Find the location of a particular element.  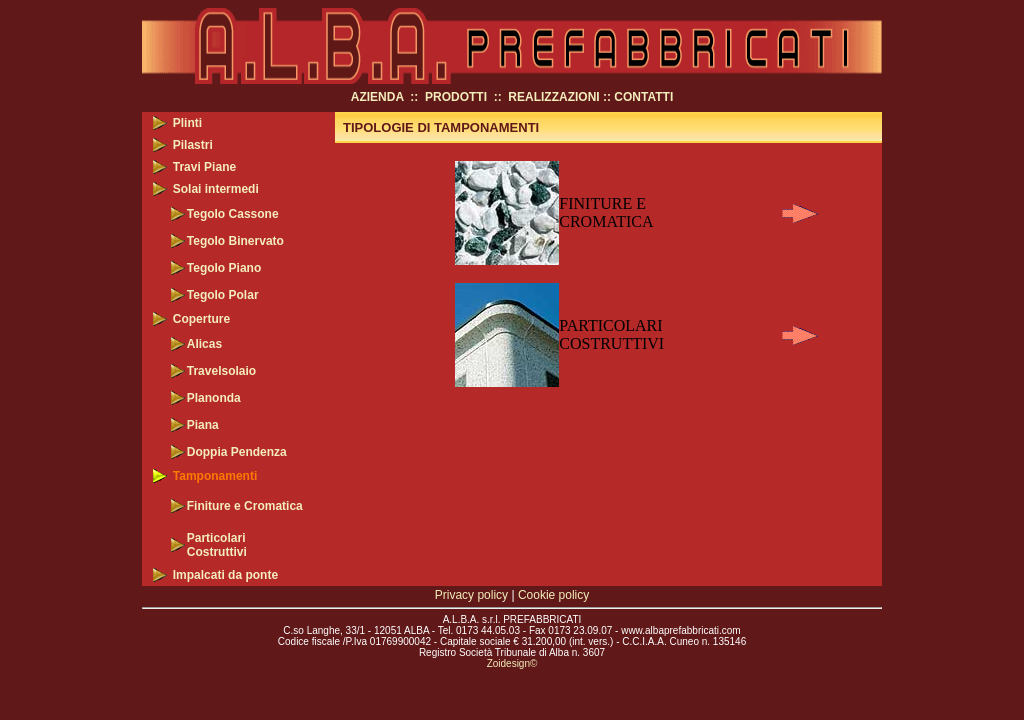

Tegolo Binervato is located at coordinates (235, 241).